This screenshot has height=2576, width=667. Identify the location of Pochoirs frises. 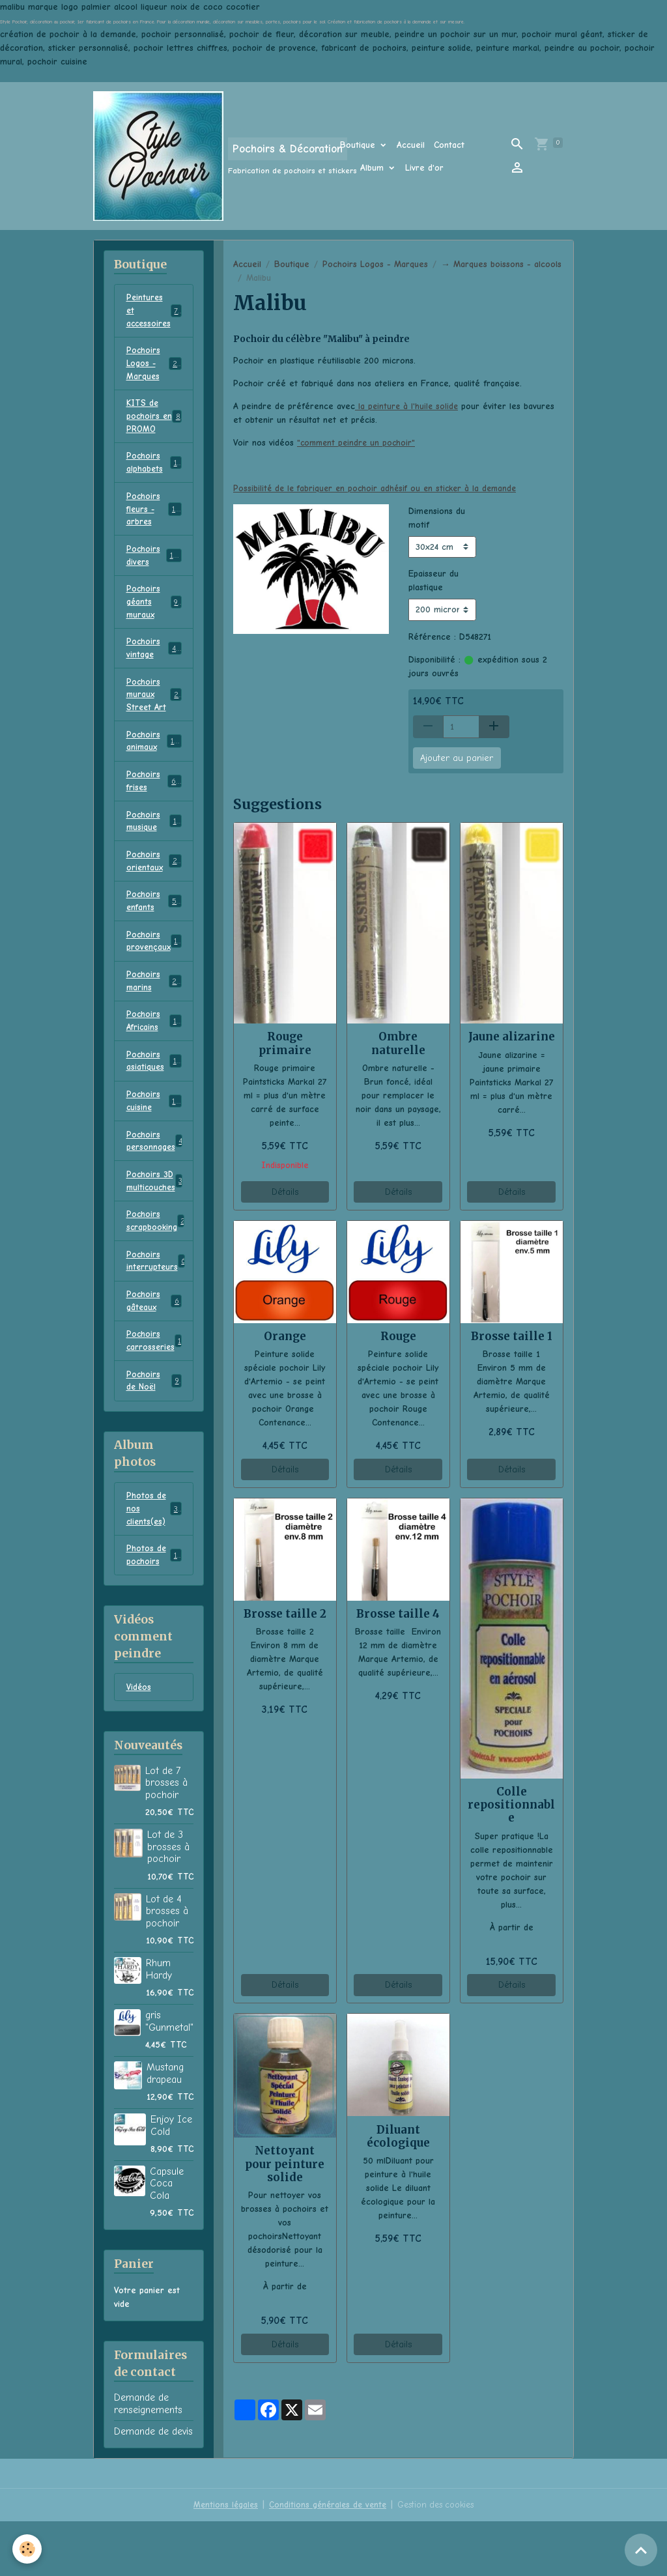
(154, 804).